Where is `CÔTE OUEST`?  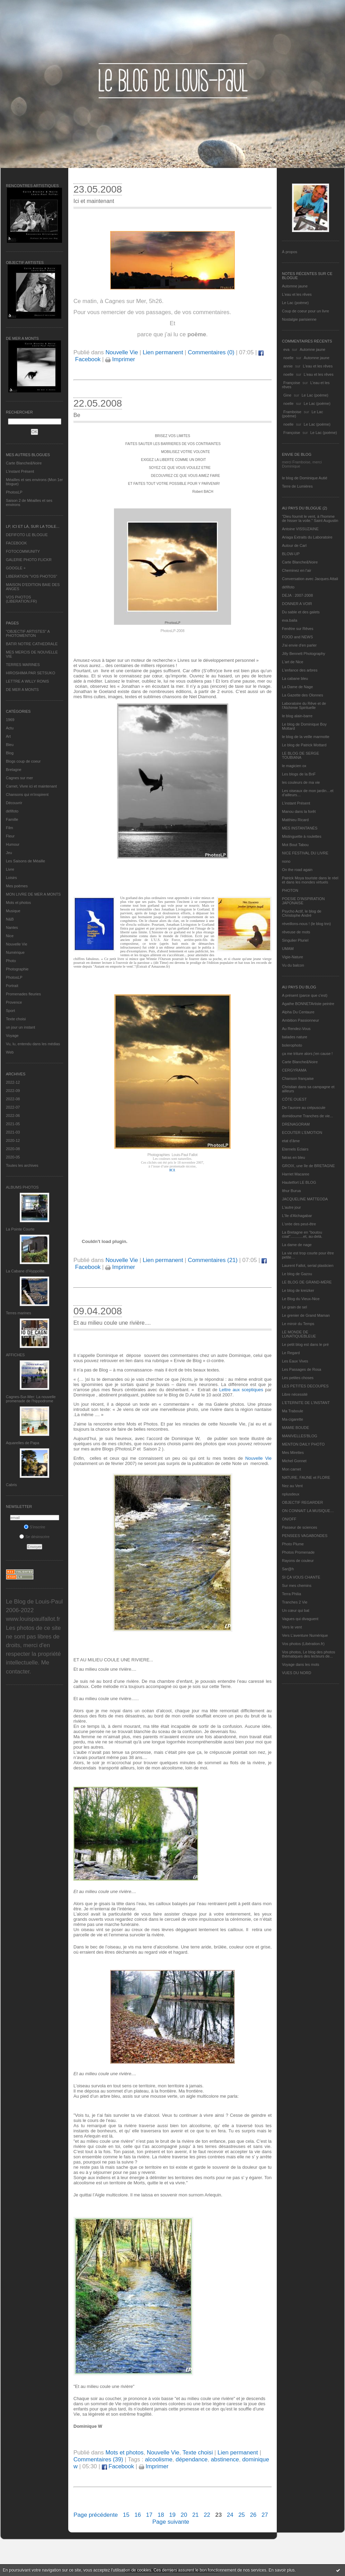 CÔTE OUEST is located at coordinates (294, 1099).